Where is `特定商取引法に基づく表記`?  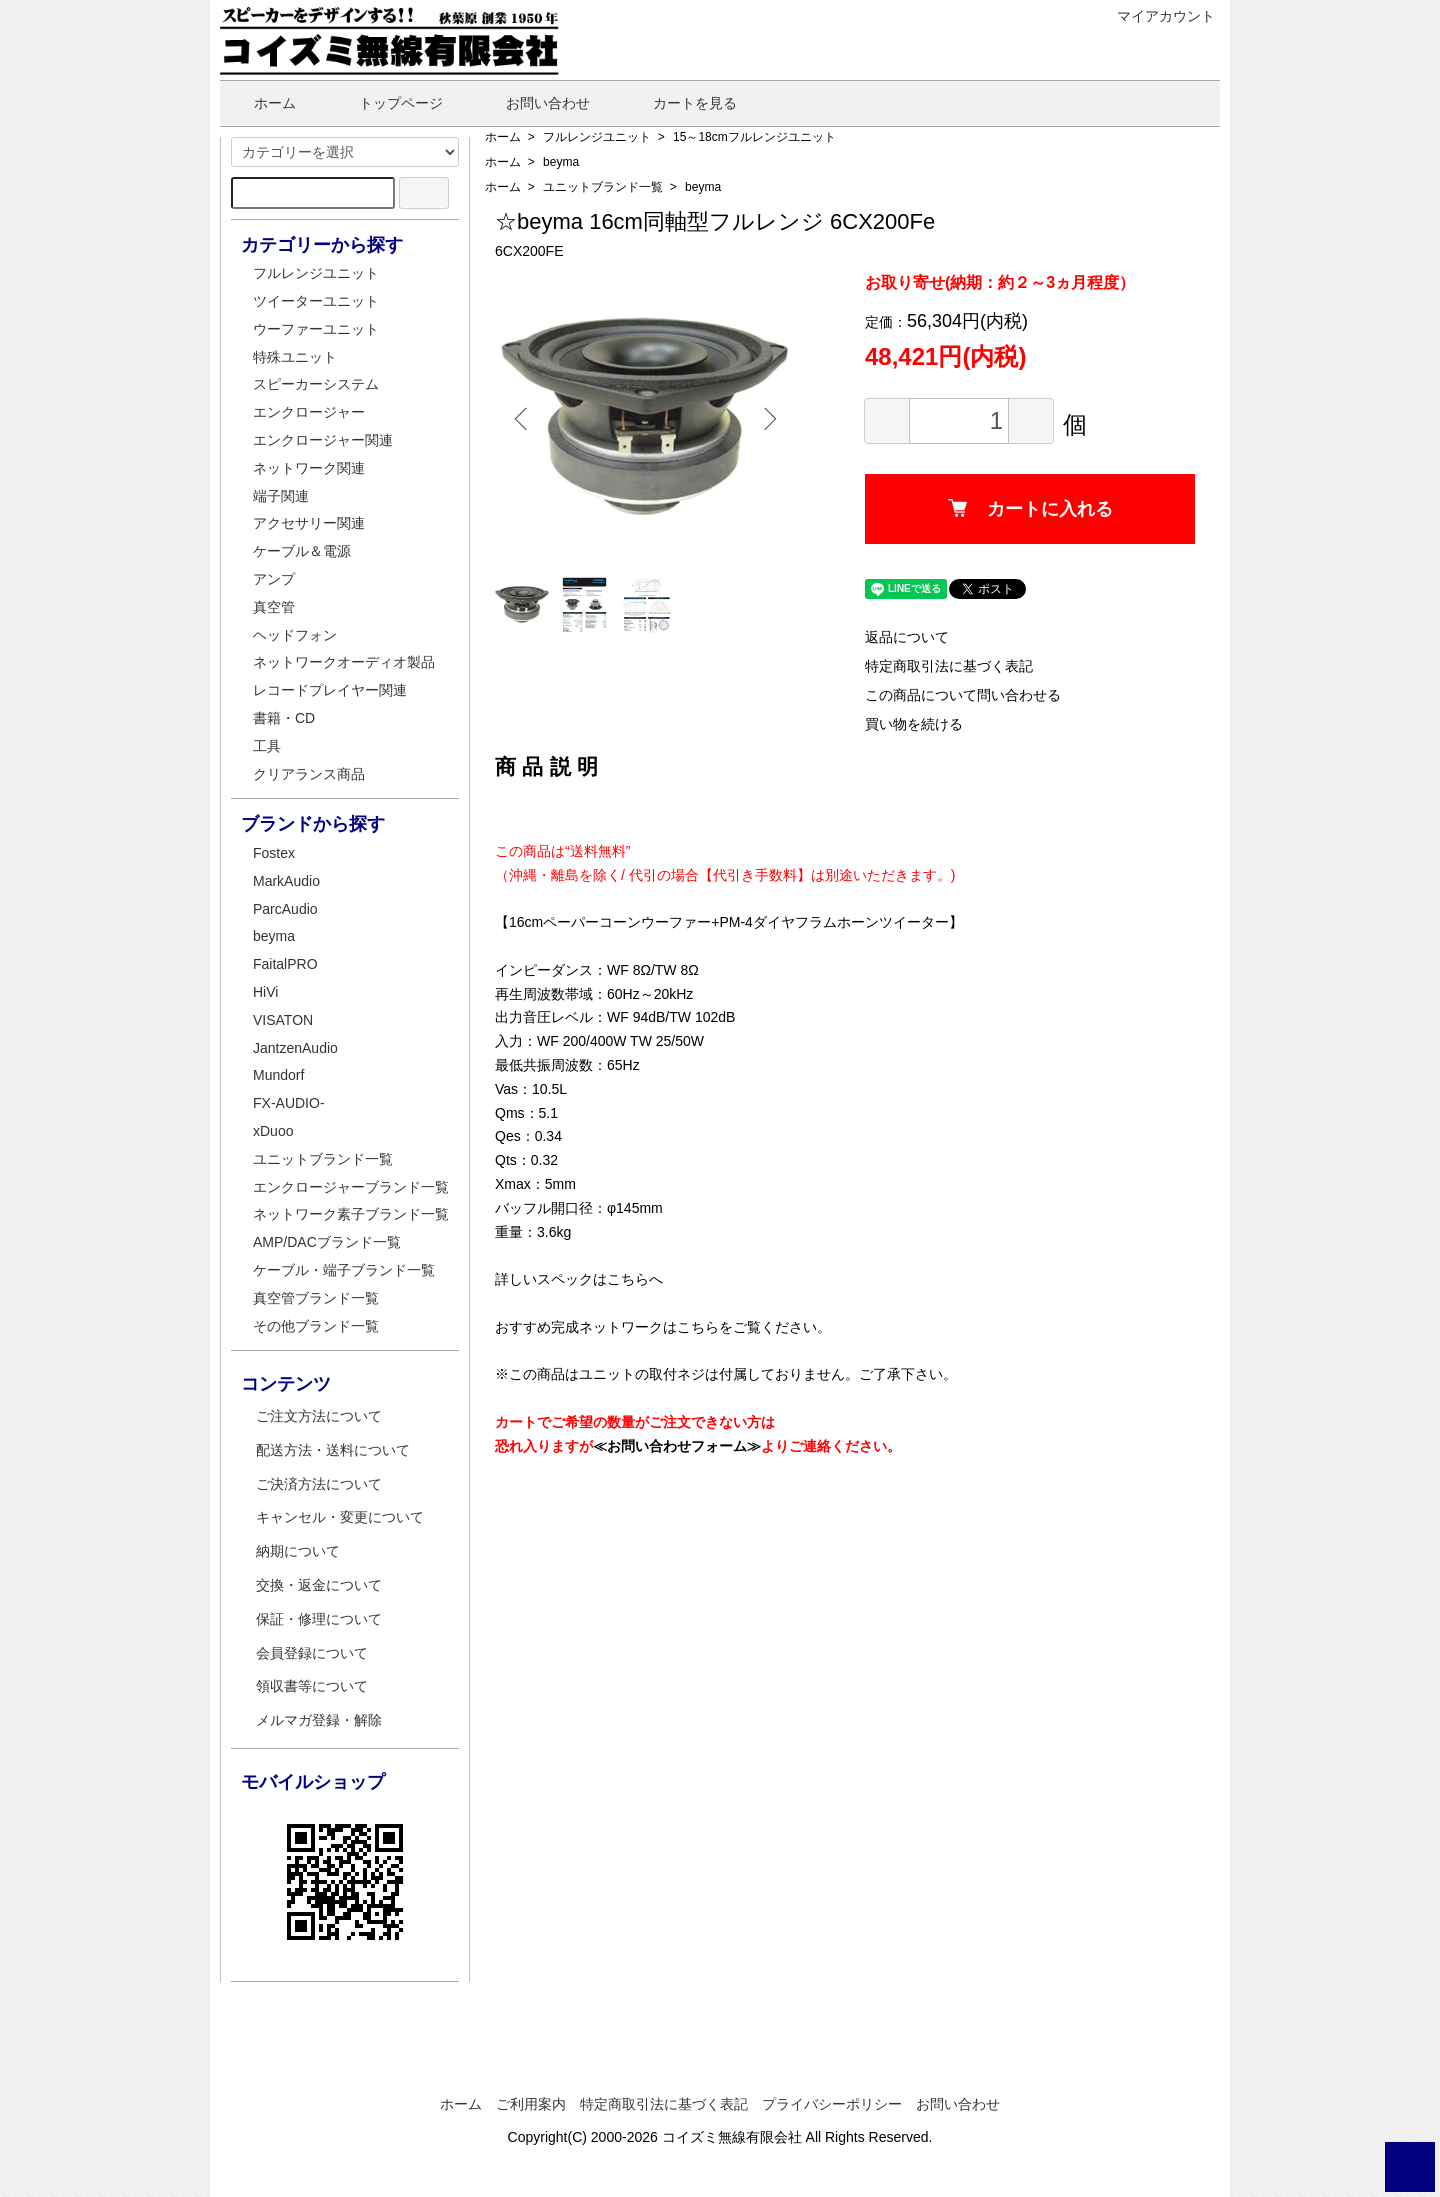 特定商取引法に基づく表記 is located at coordinates (949, 666).